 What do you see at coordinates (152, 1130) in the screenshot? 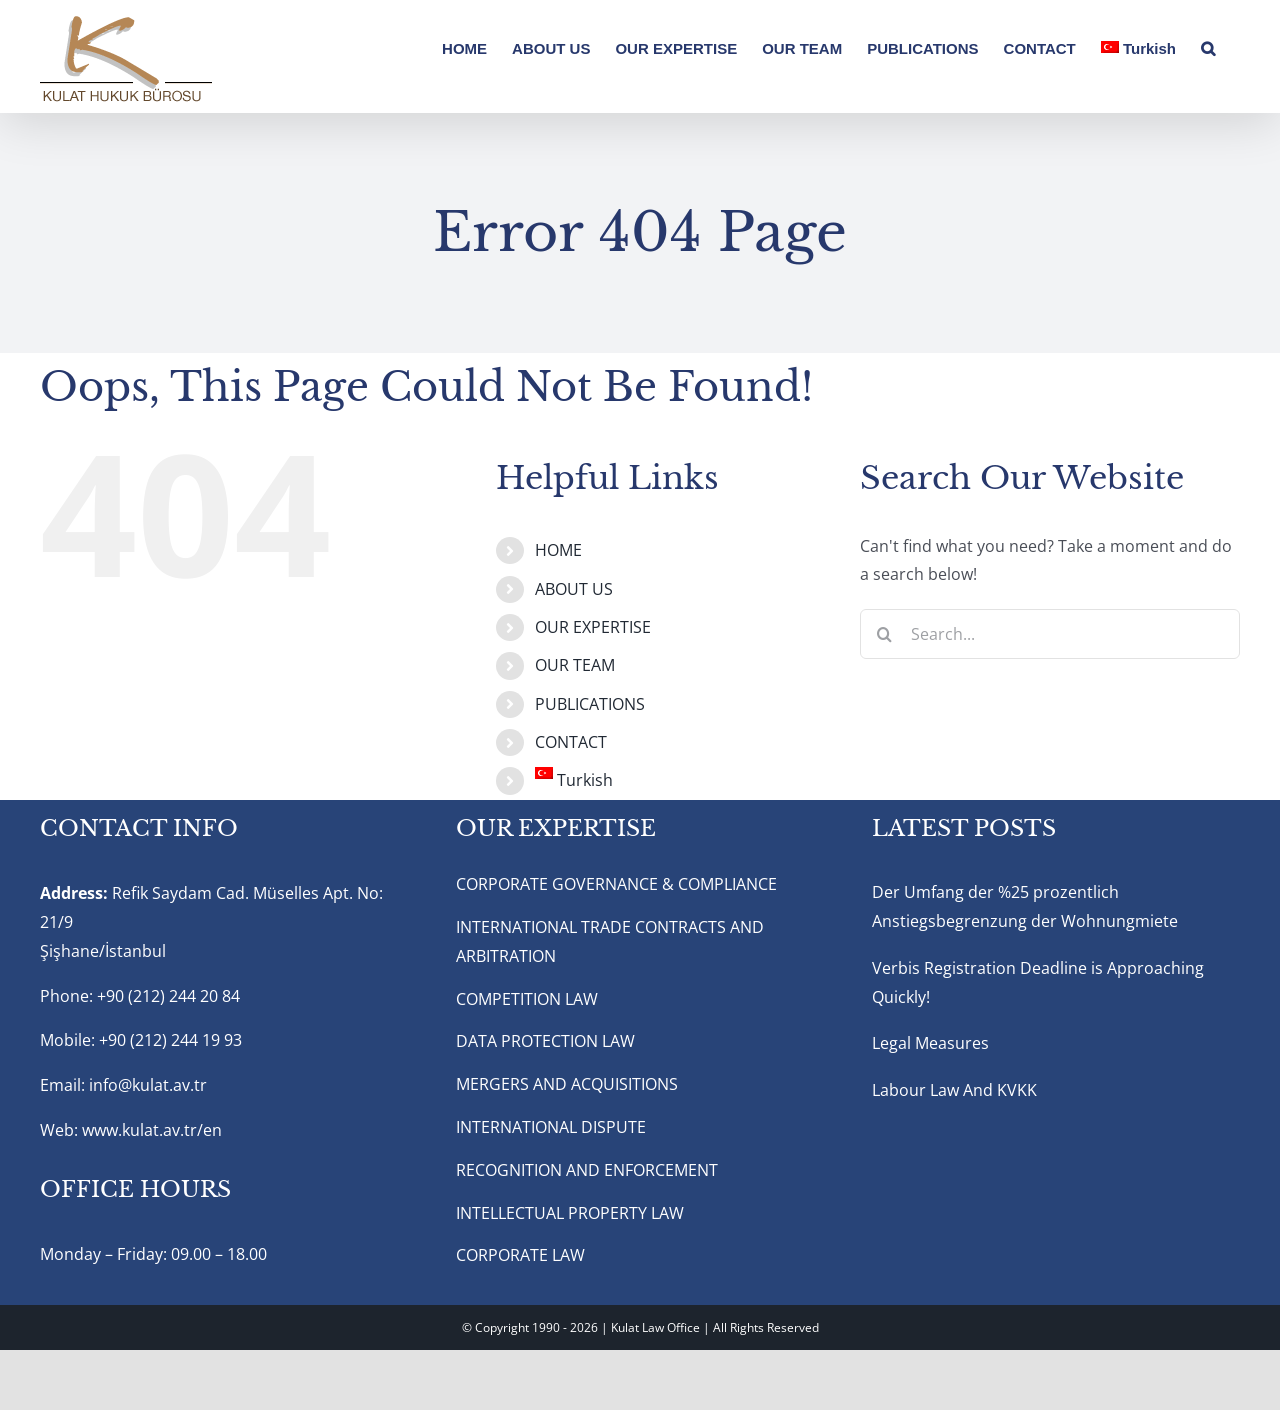
I see `www.kulat.av.tr/en` at bounding box center [152, 1130].